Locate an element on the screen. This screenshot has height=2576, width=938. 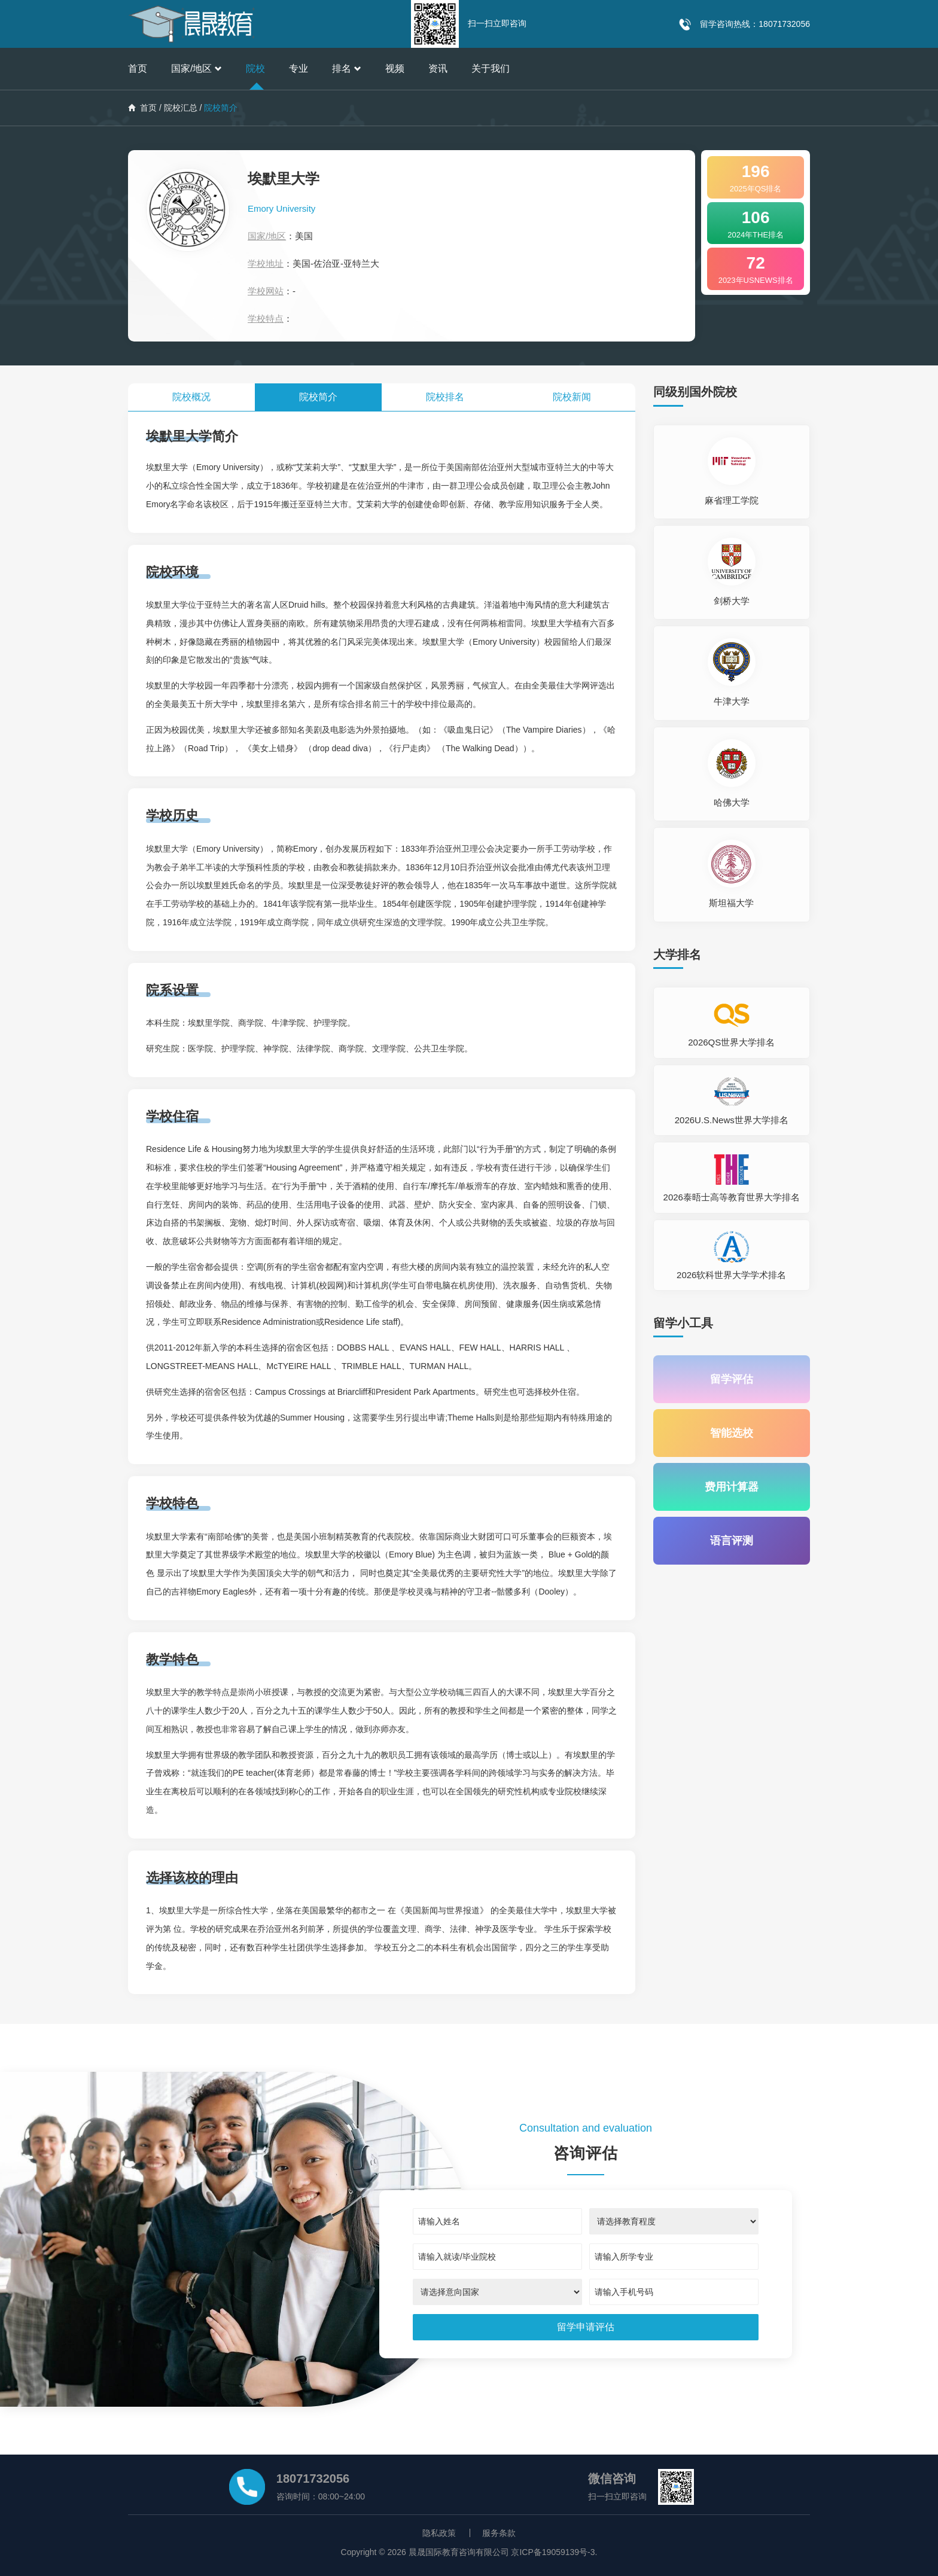
专业 is located at coordinates (298, 68).